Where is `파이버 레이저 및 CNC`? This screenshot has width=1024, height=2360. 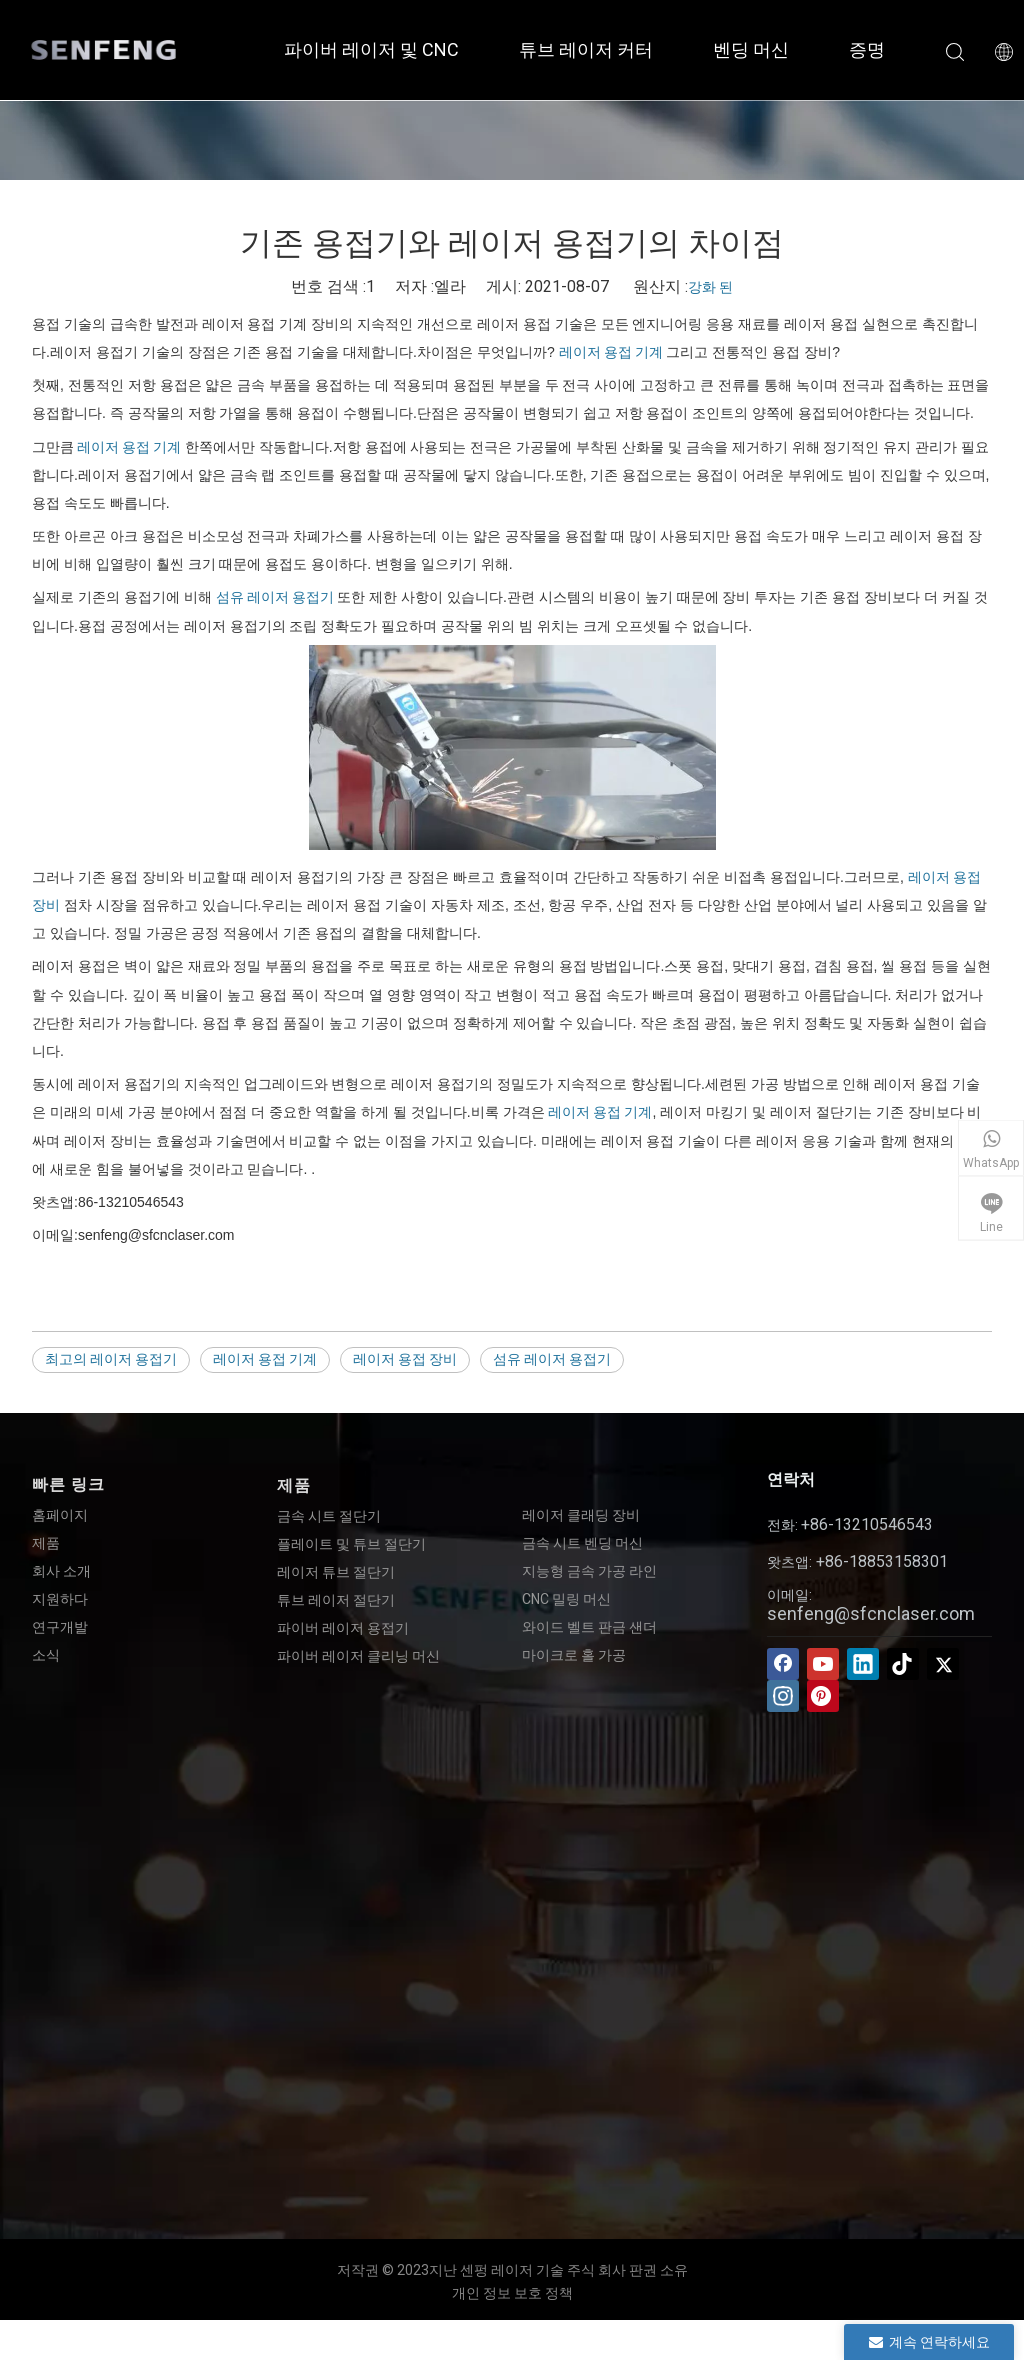 파이버 레이저 및 CNC is located at coordinates (371, 49).